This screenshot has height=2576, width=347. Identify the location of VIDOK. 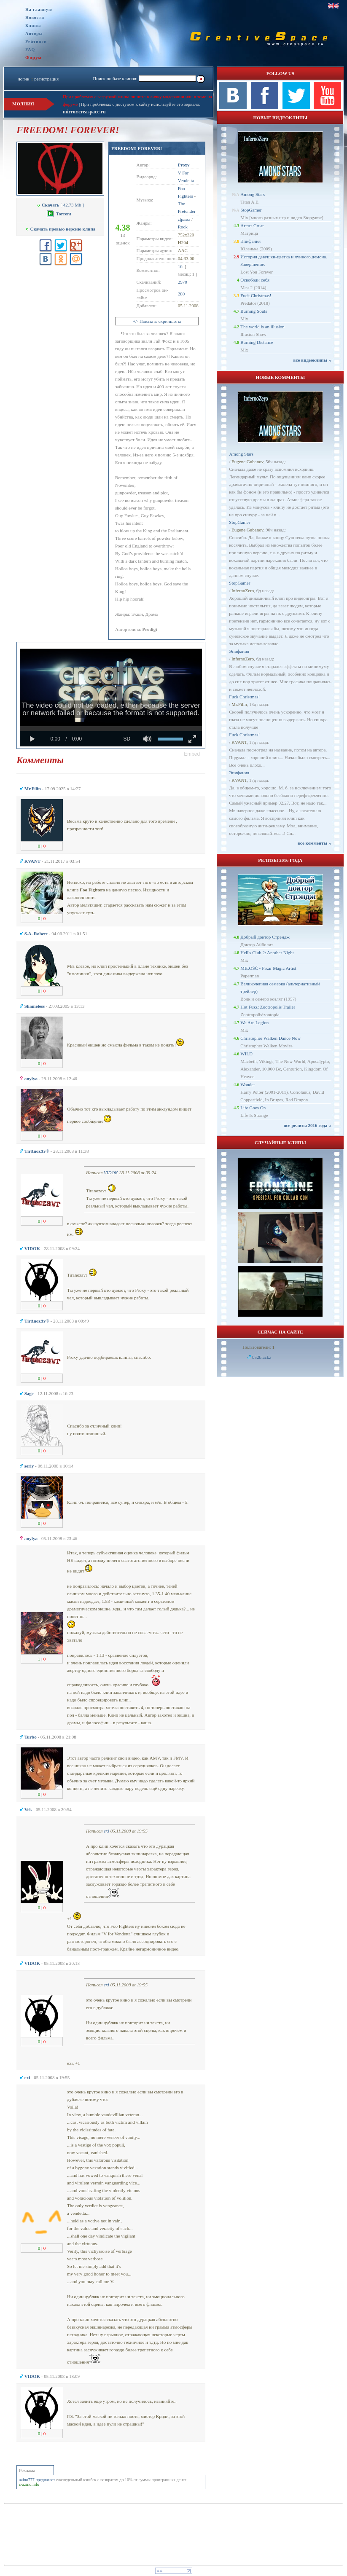
(111, 1172).